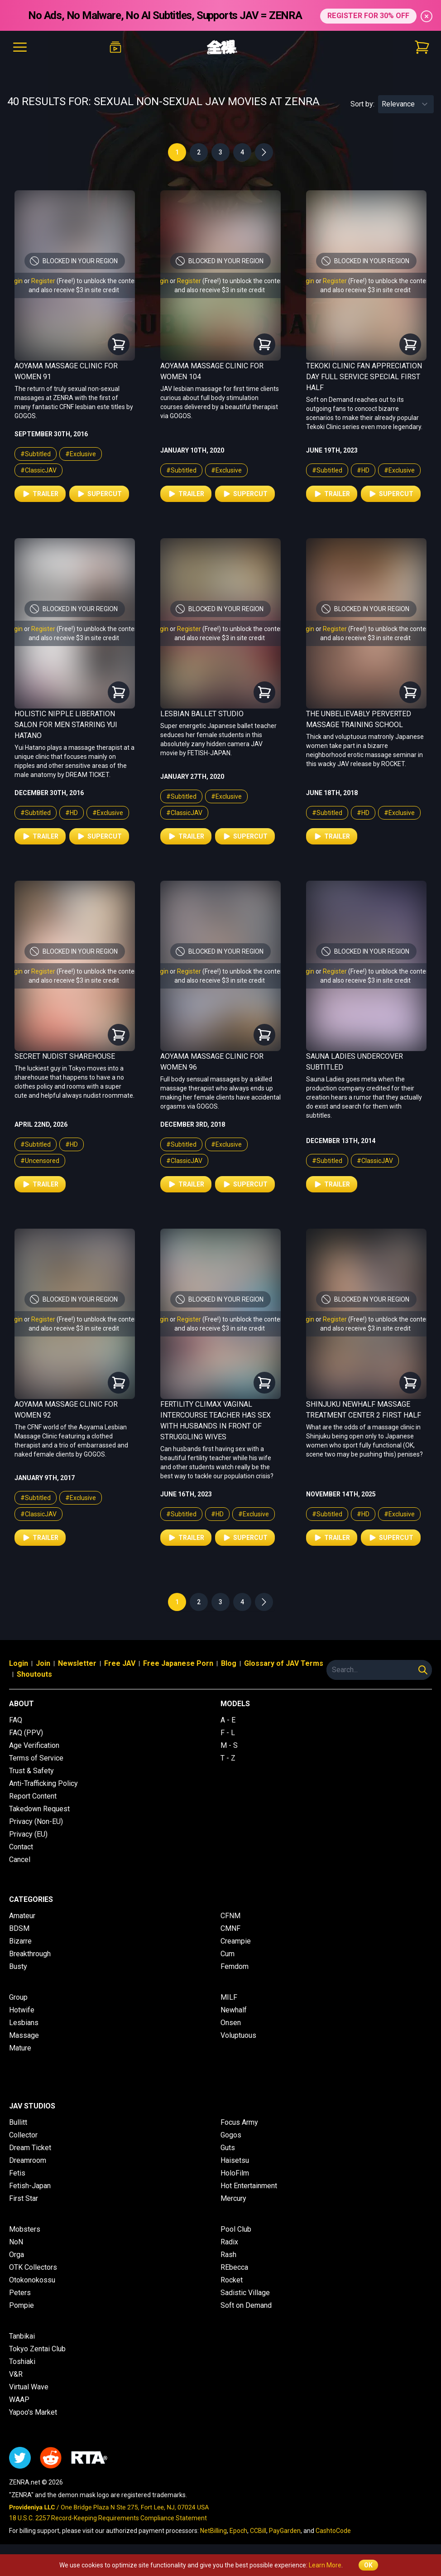 This screenshot has height=2576, width=441. What do you see at coordinates (15, 281) in the screenshot?
I see `Login` at bounding box center [15, 281].